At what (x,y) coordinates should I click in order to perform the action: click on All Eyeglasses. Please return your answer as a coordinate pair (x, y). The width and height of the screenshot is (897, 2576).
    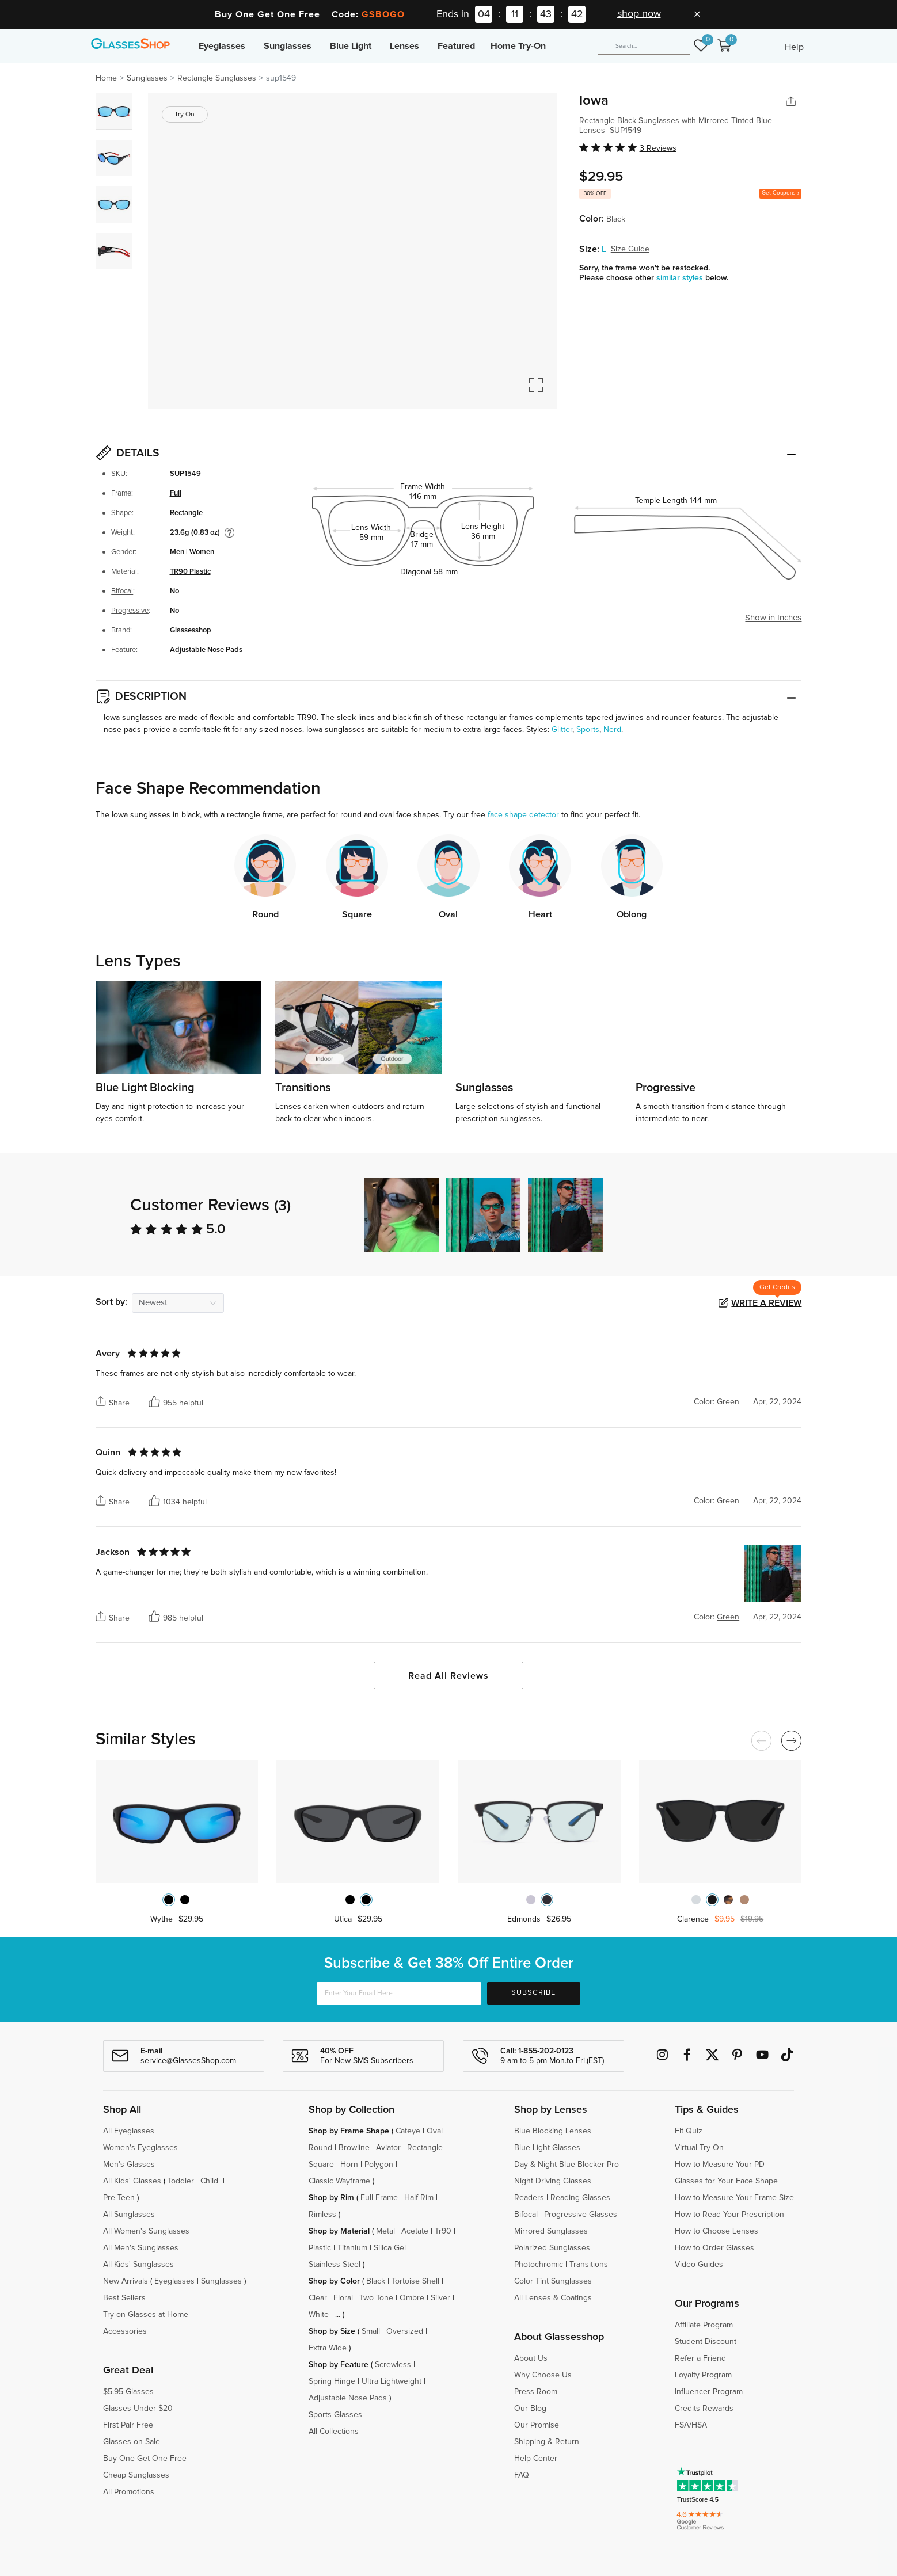
    Looking at the image, I should click on (128, 2131).